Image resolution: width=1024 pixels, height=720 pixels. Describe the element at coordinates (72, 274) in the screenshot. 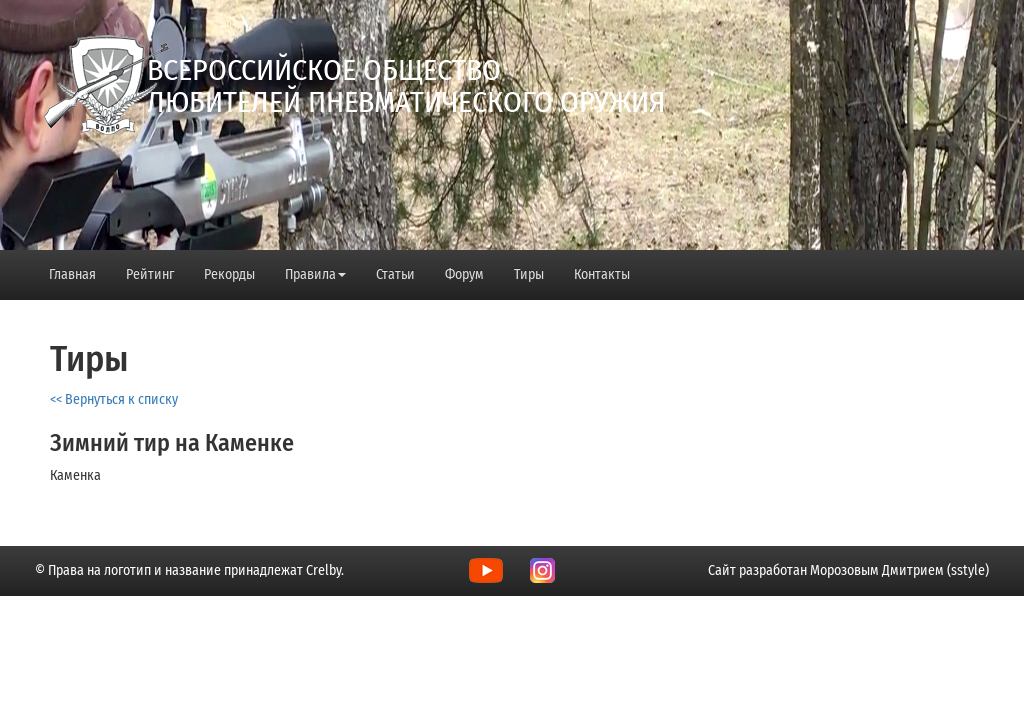

I see `Главная` at that location.